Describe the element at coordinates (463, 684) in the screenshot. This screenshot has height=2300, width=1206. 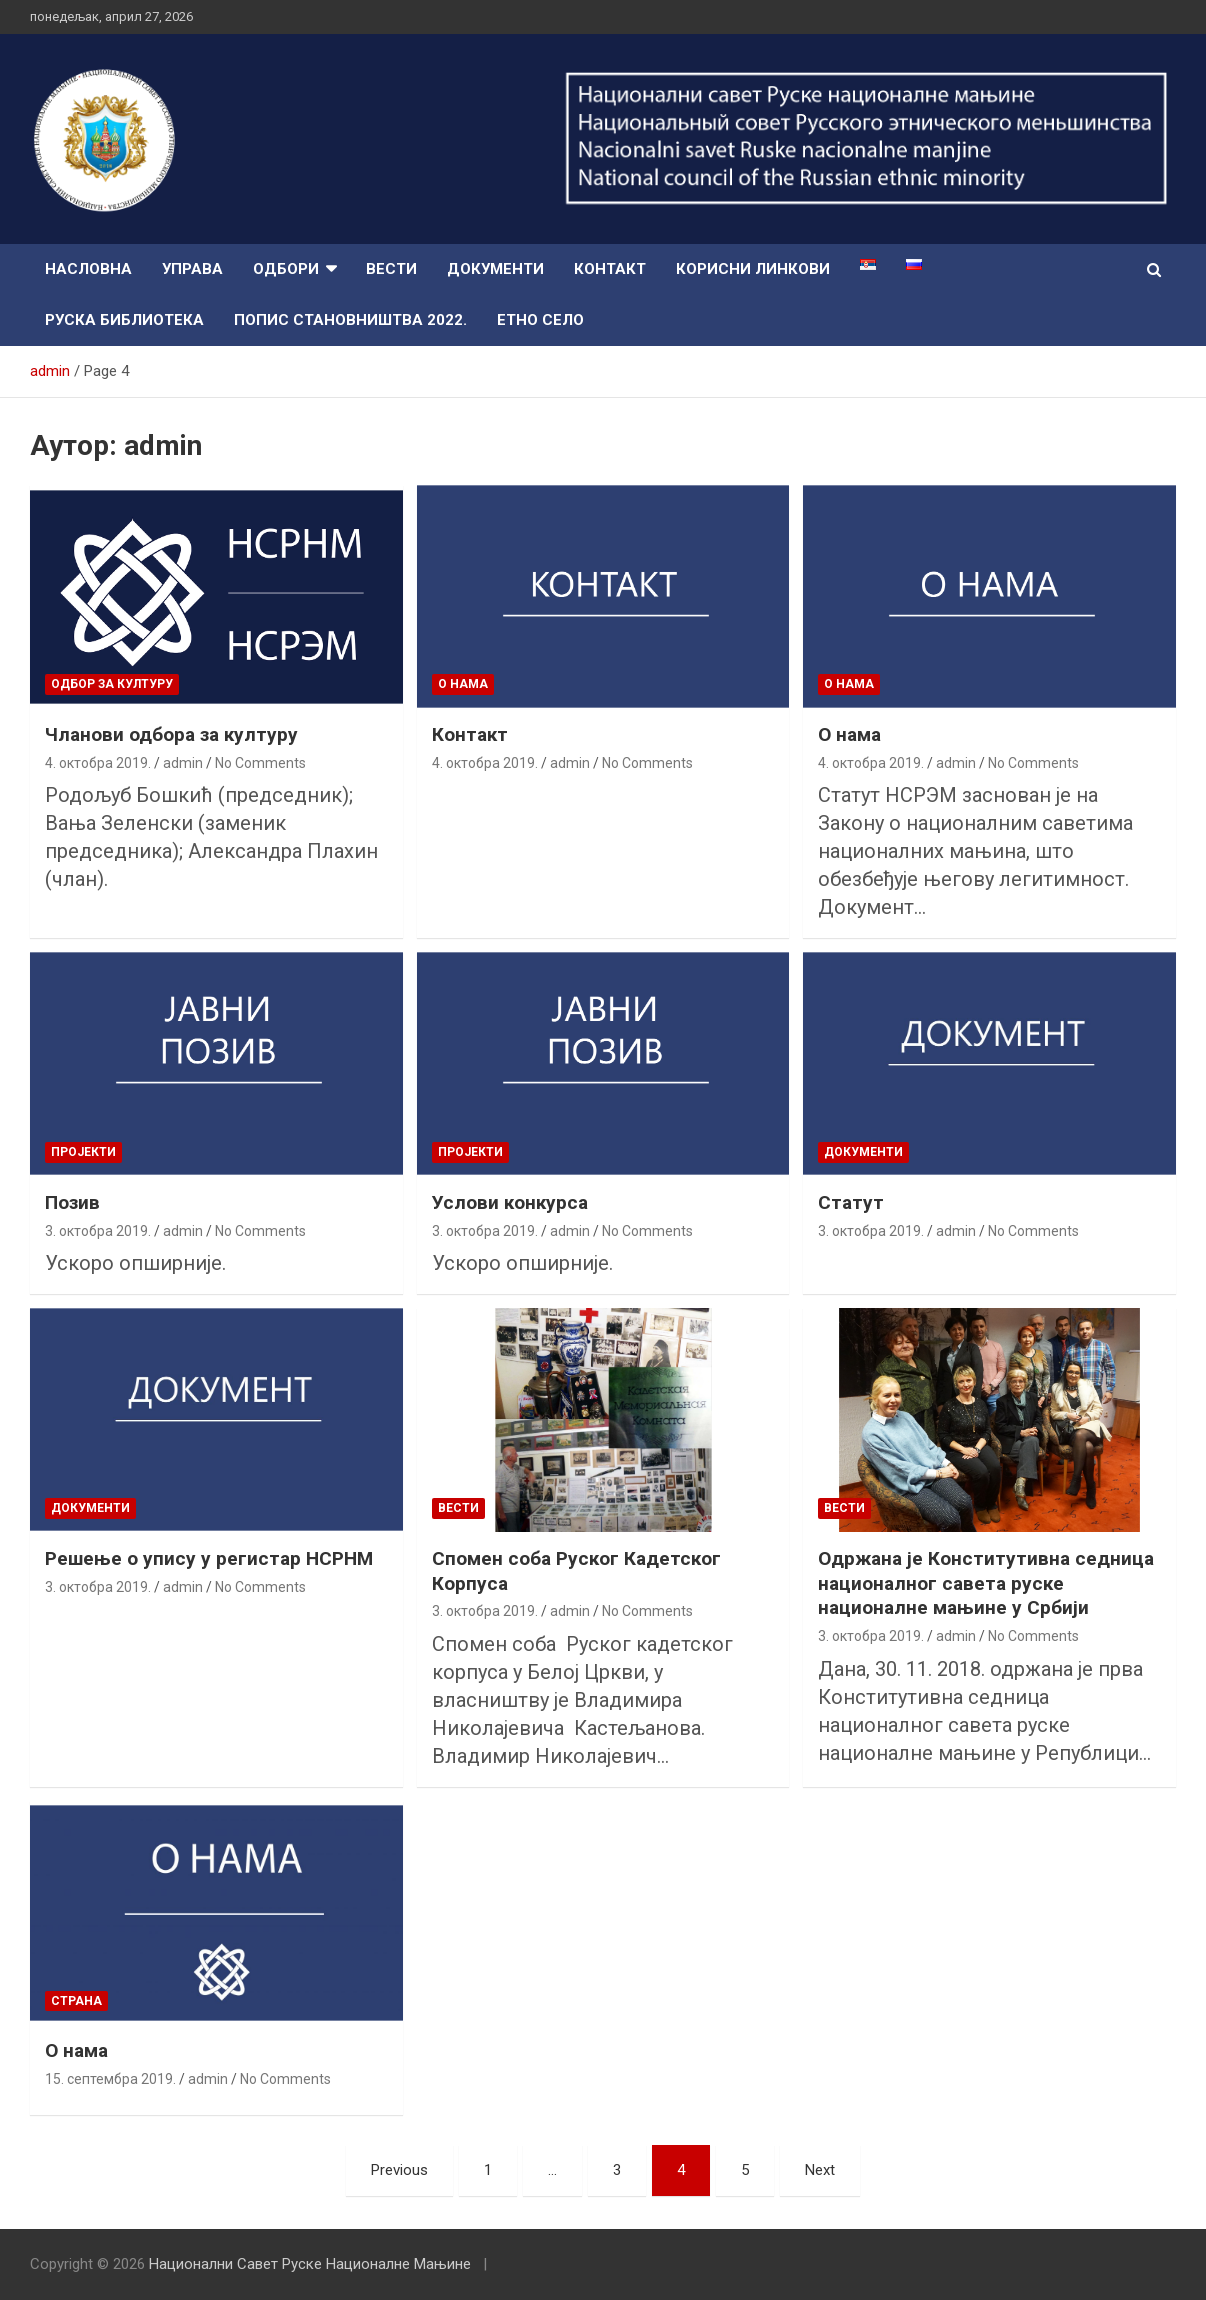
I see `O нама` at that location.